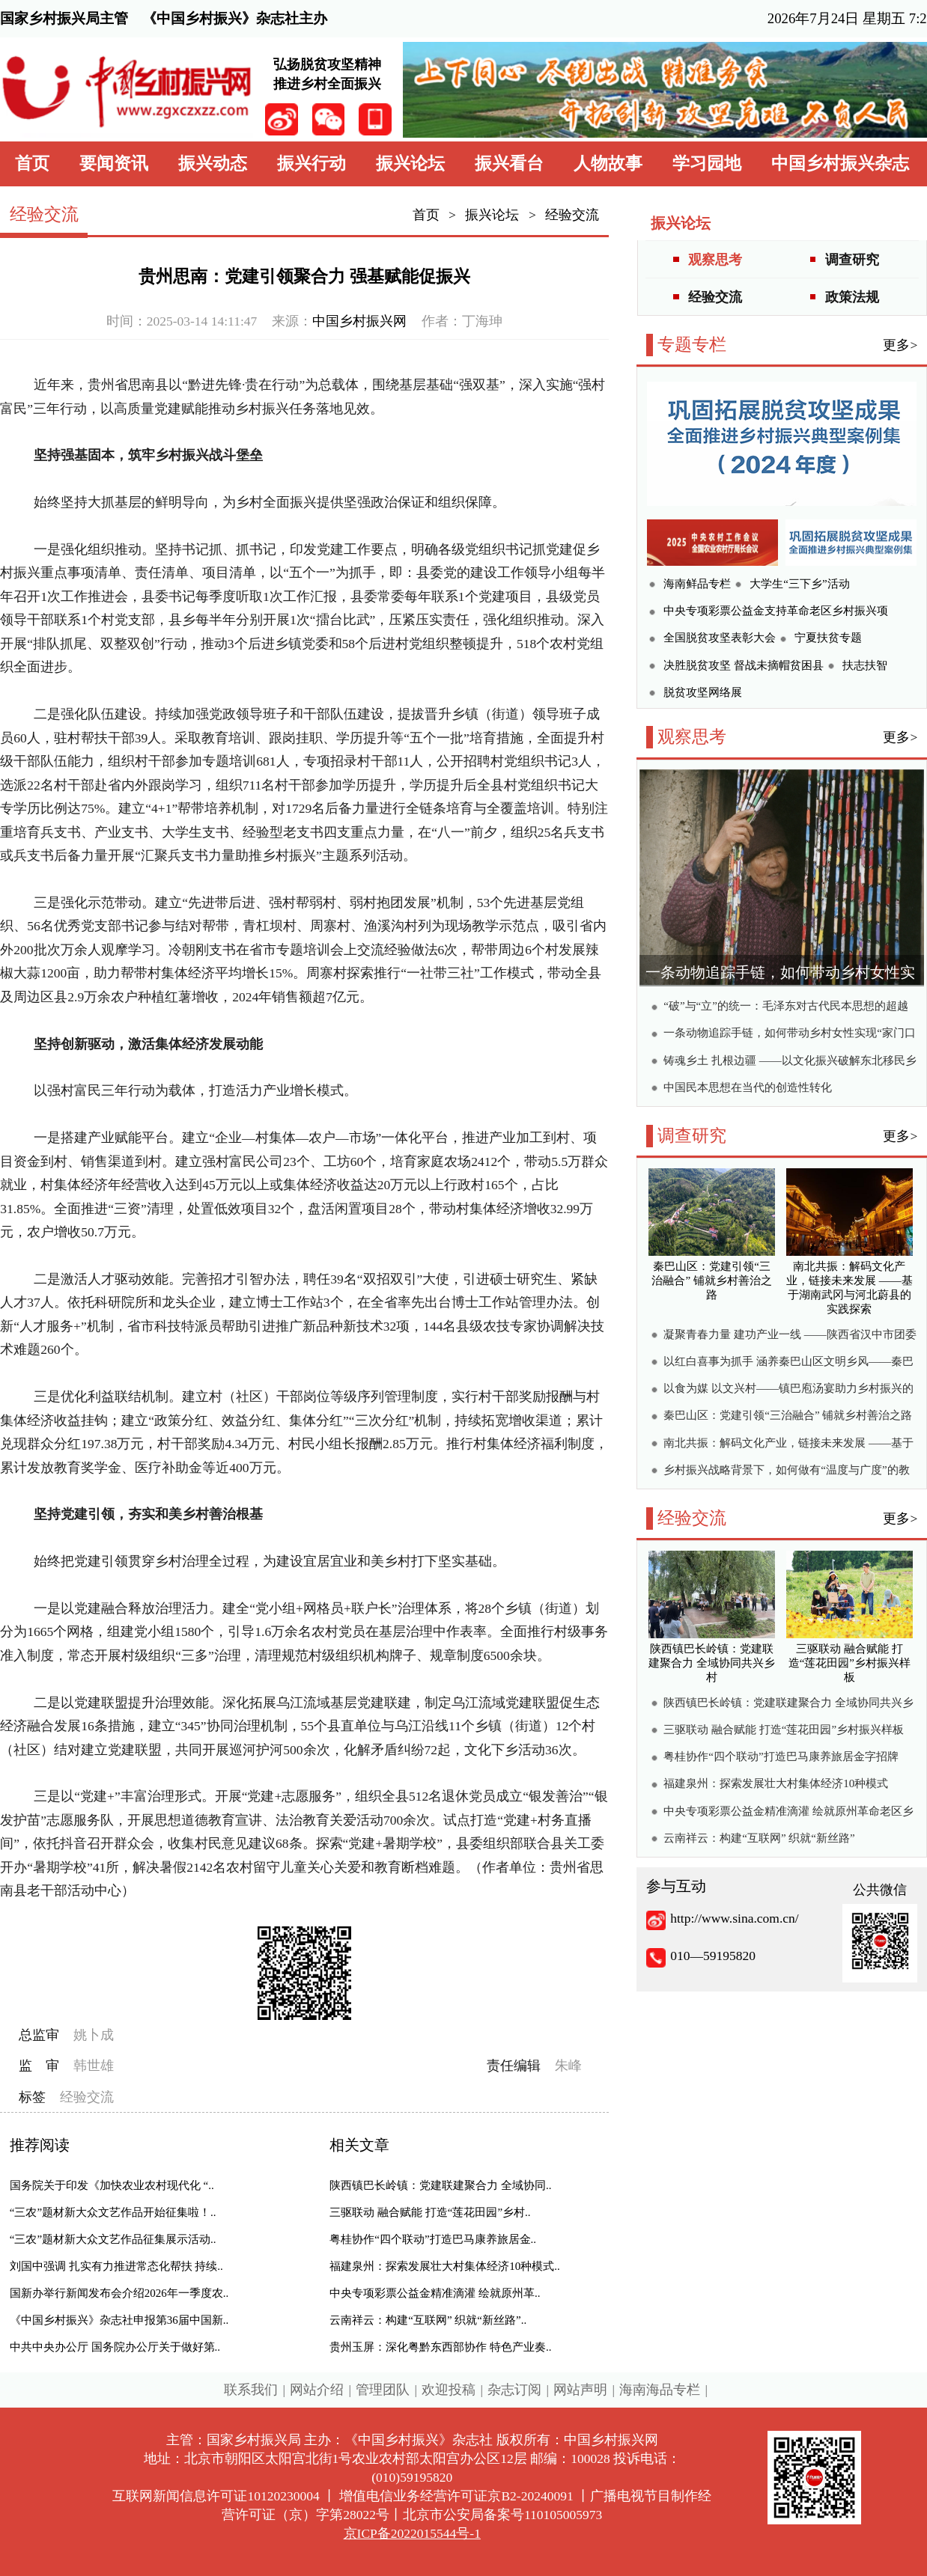  I want to click on 秦巴山区：党建引领“三治融合” 铺就乡村善治之路, so click(787, 1415).